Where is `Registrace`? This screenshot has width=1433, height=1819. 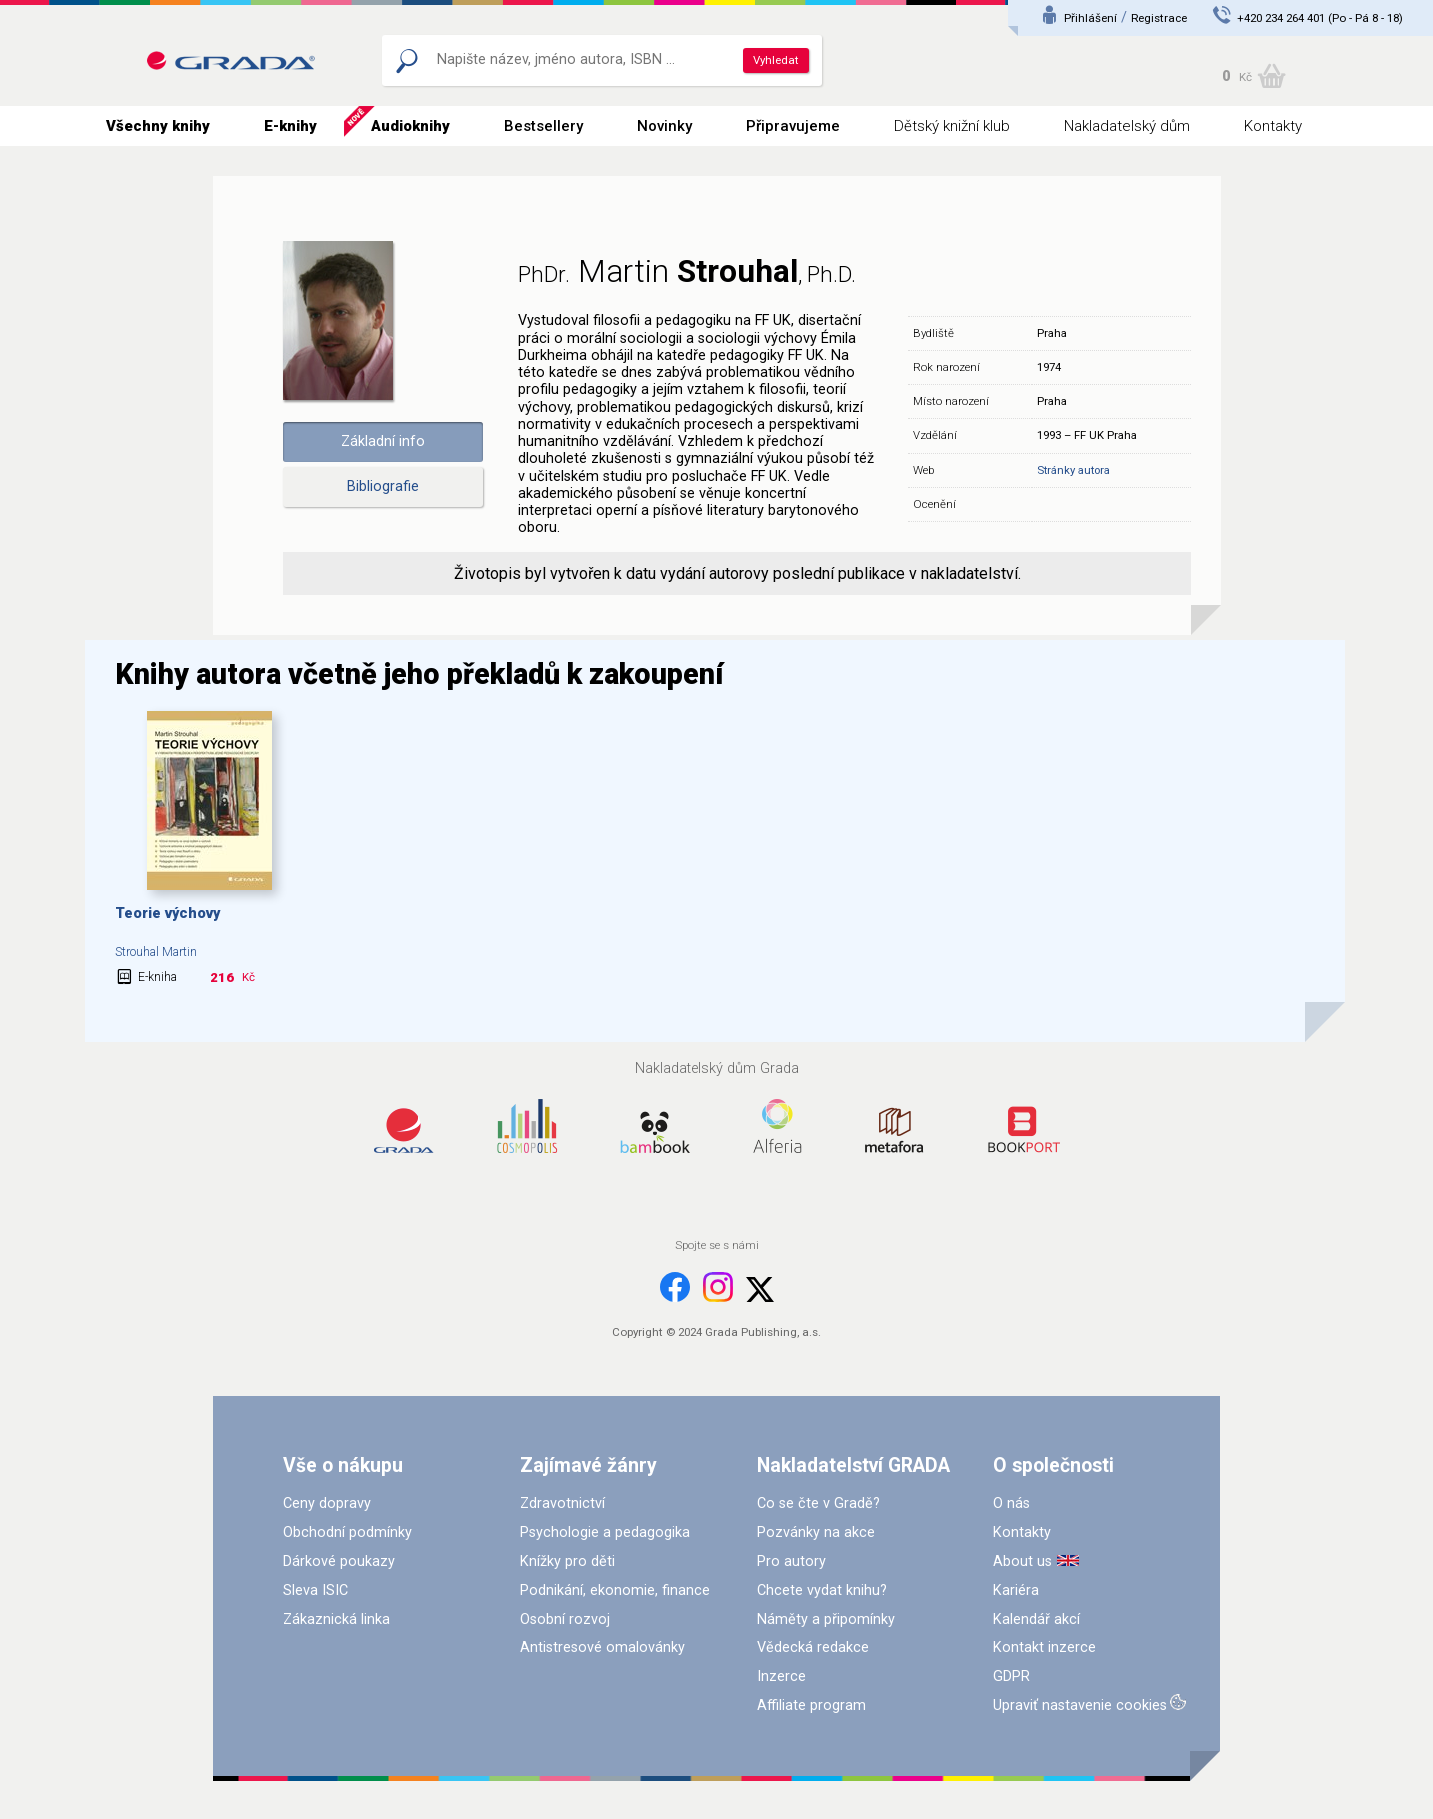
Registrace is located at coordinates (1159, 18).